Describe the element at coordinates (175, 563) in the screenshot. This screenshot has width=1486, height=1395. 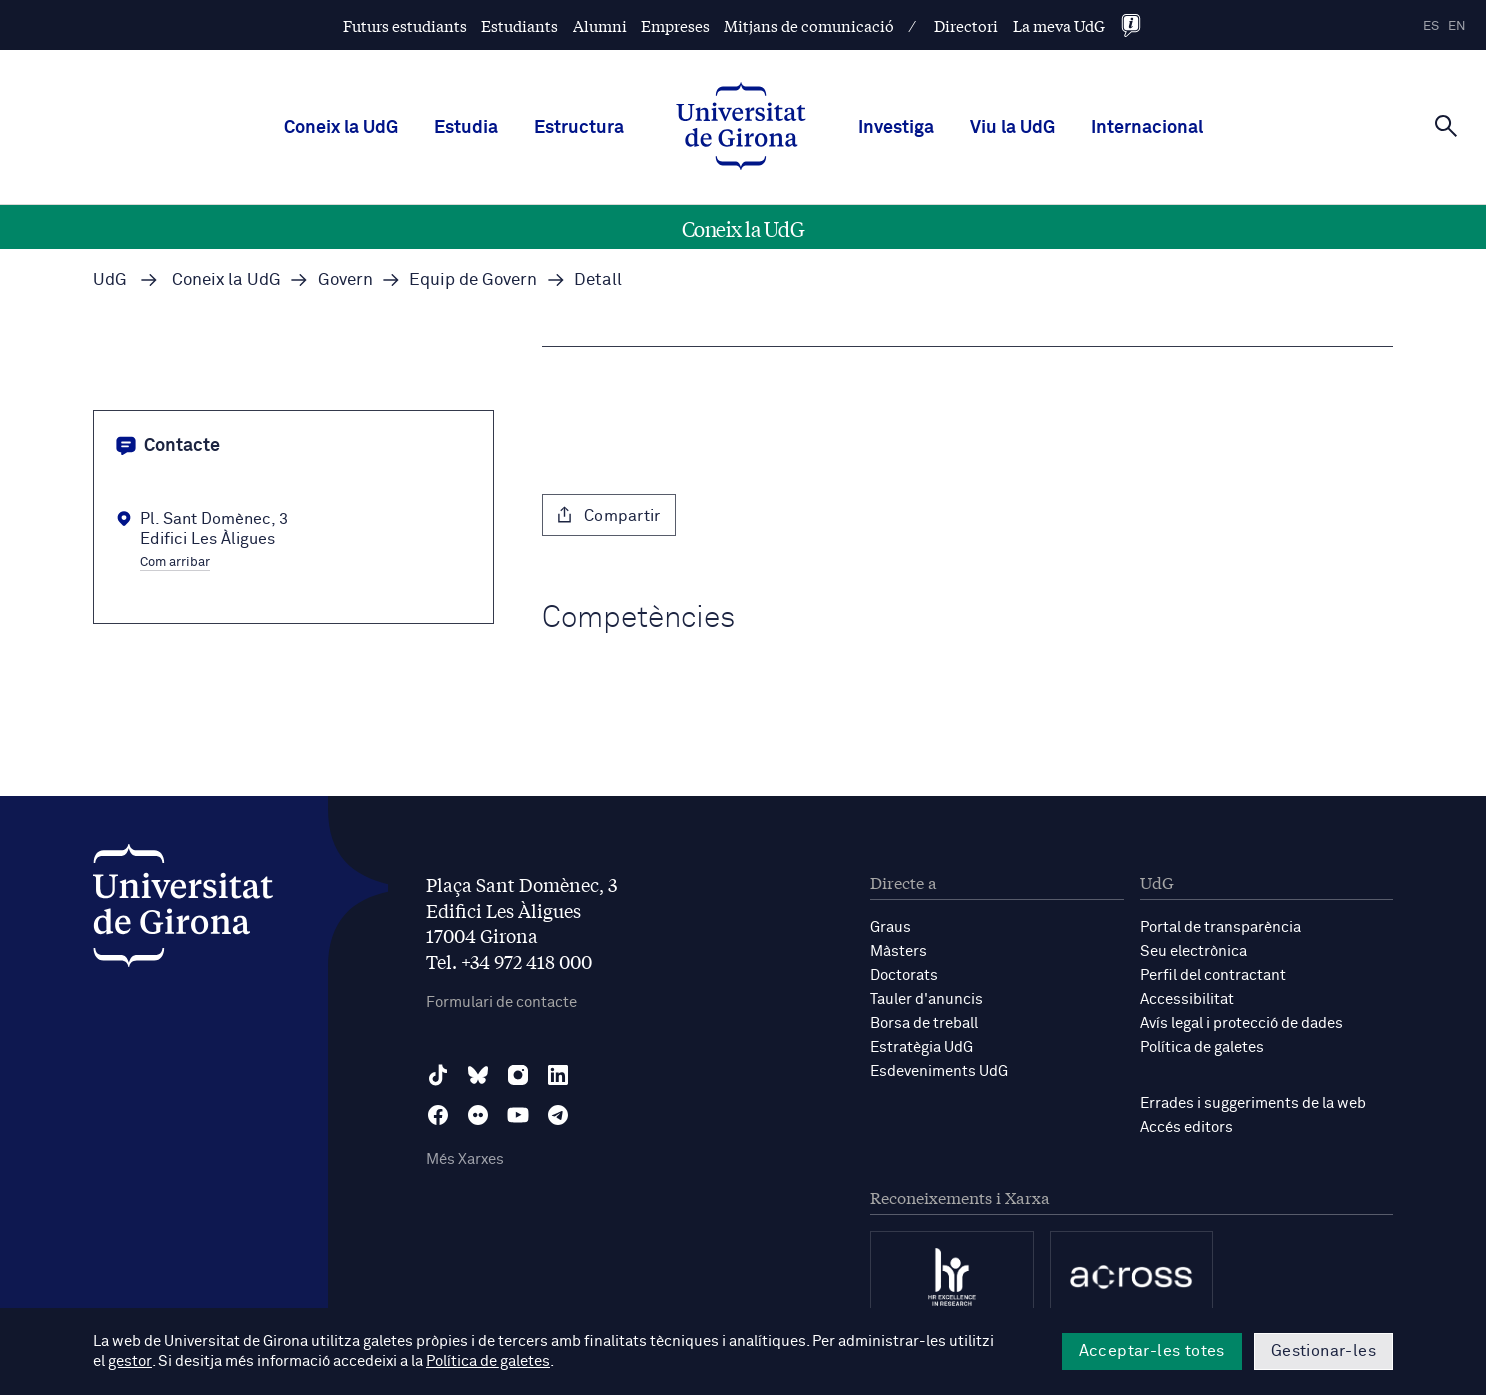
I see `Com arribar` at that location.